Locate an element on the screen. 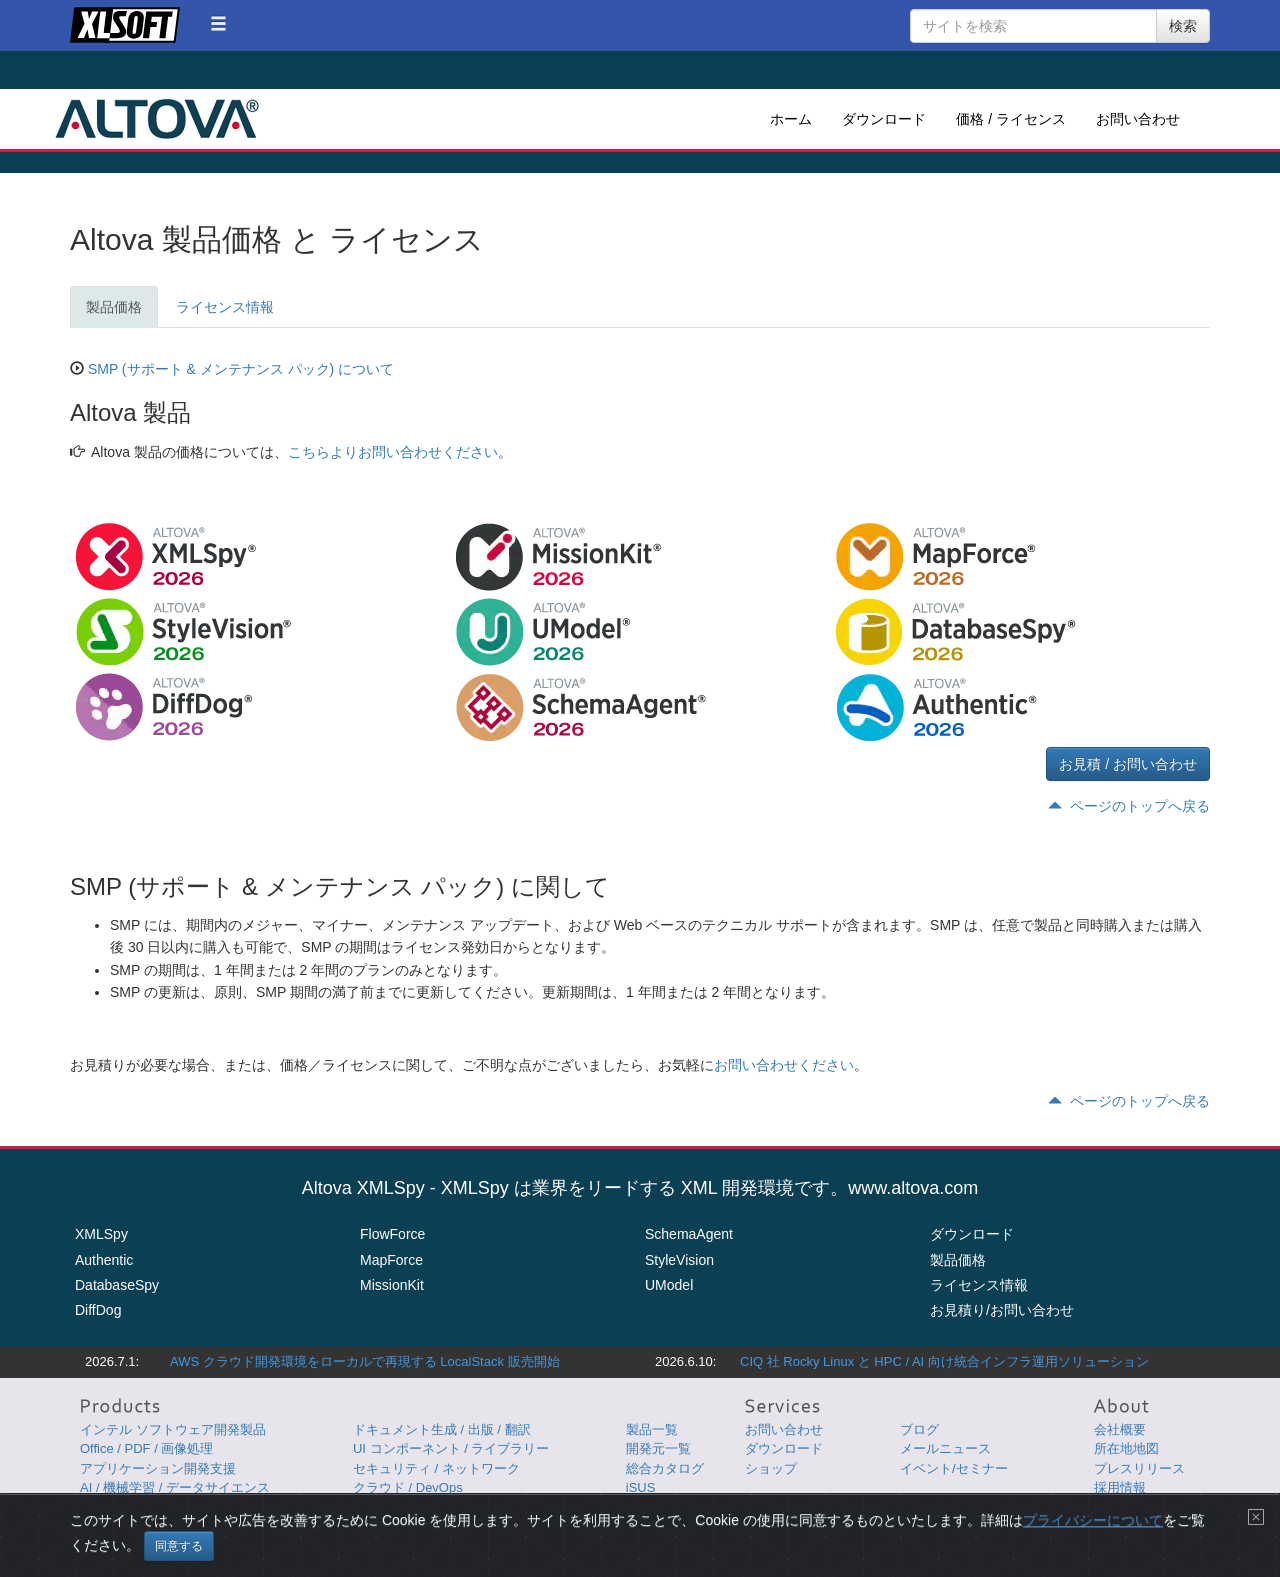 The width and height of the screenshot is (1280, 1577). ブログ is located at coordinates (919, 1429).